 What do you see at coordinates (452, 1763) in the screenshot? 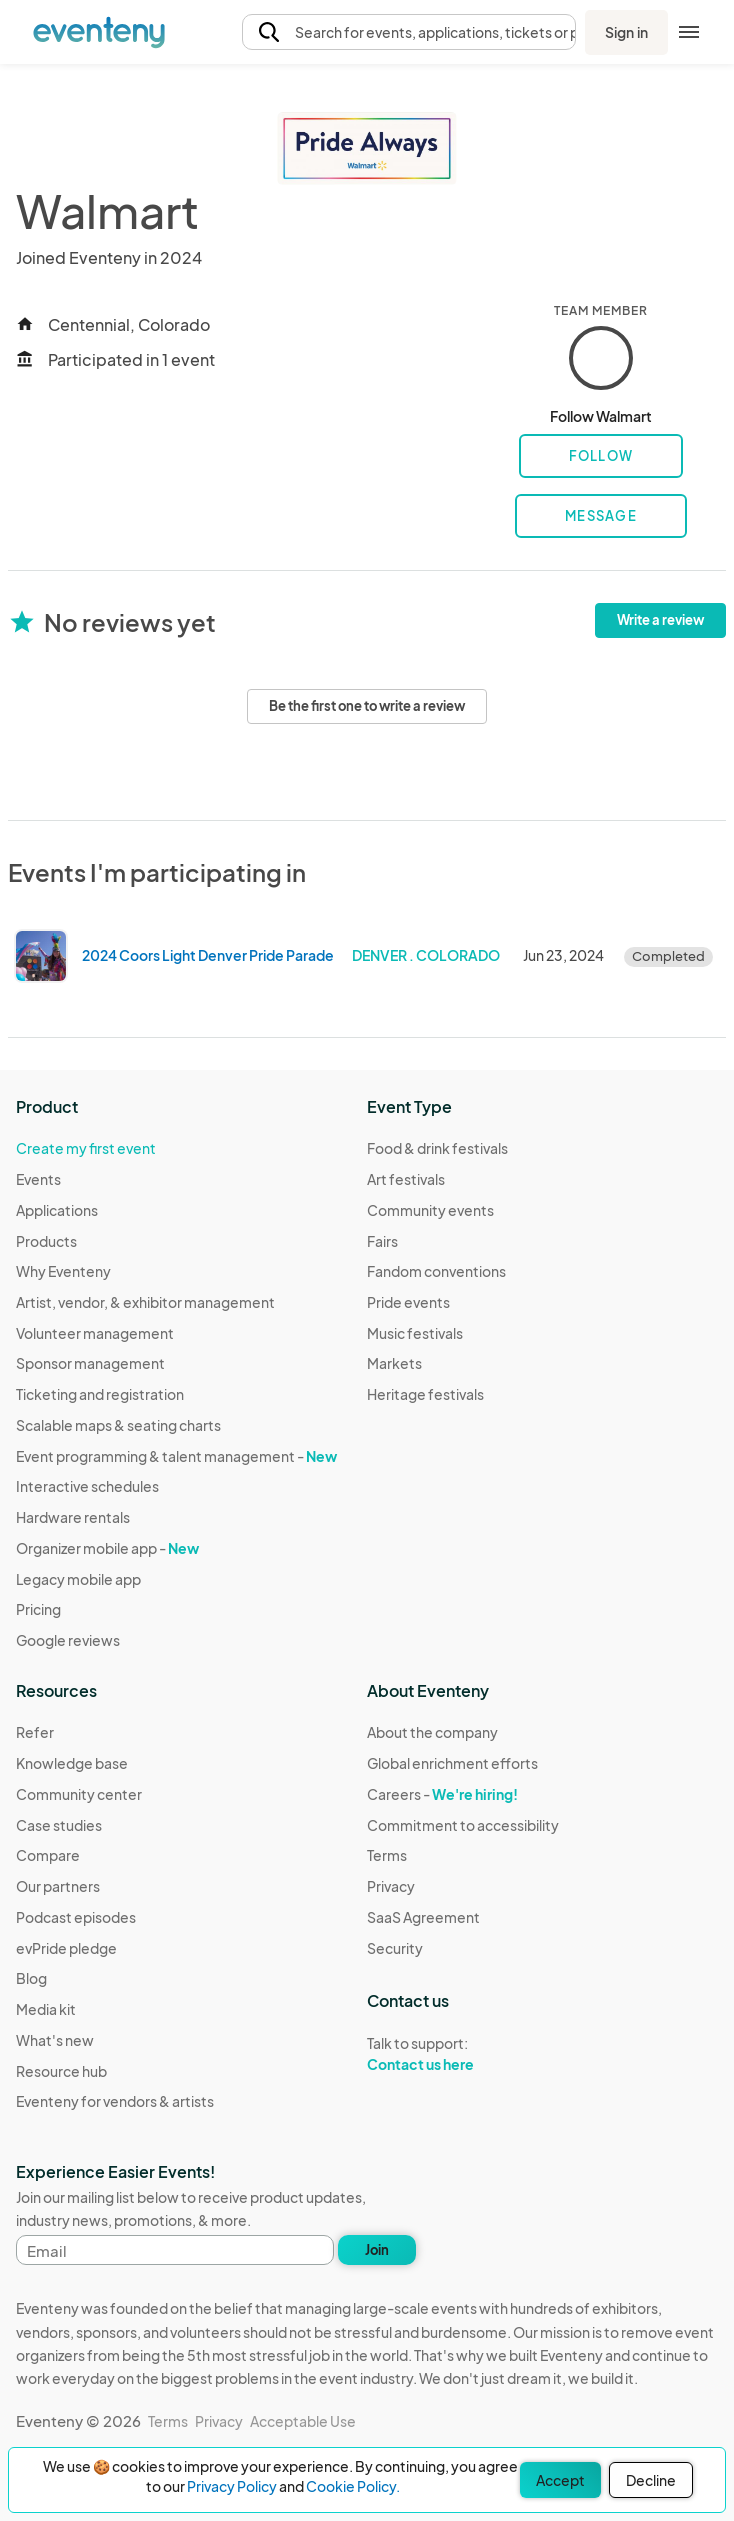
I see `Global enrichment efforts` at bounding box center [452, 1763].